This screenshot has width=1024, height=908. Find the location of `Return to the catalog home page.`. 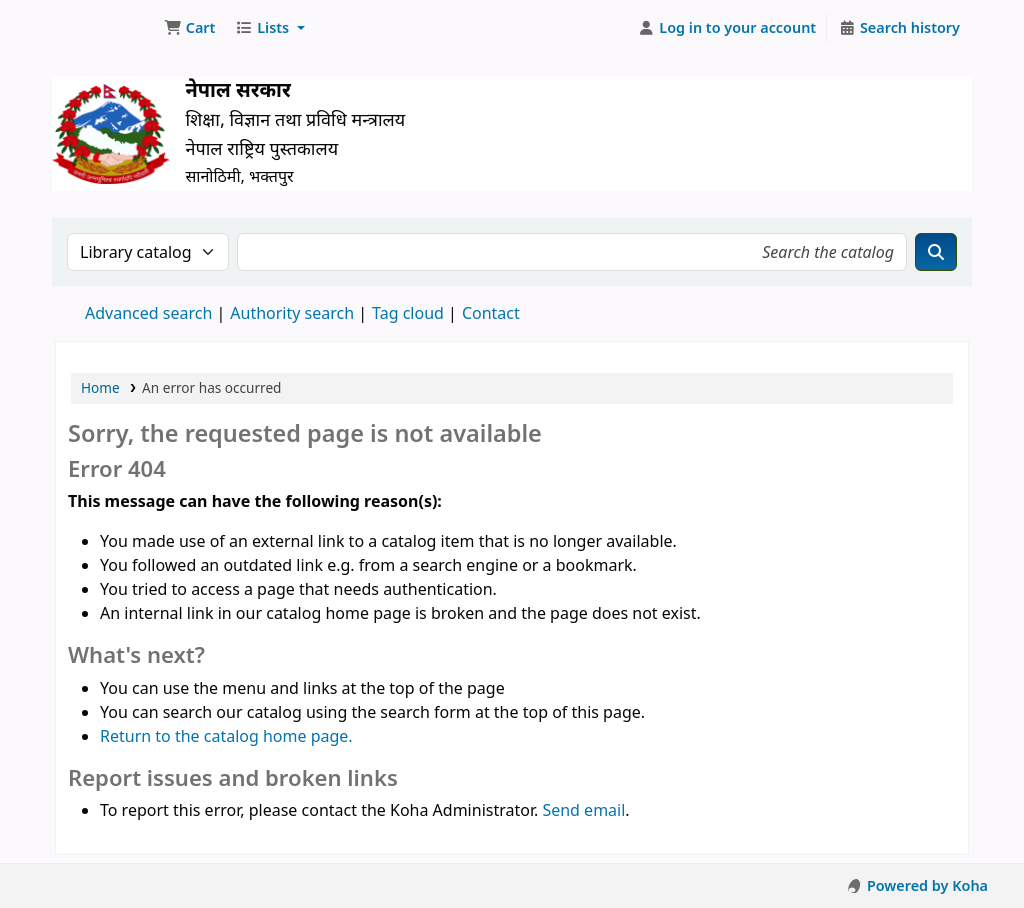

Return to the catalog home page. is located at coordinates (226, 736).